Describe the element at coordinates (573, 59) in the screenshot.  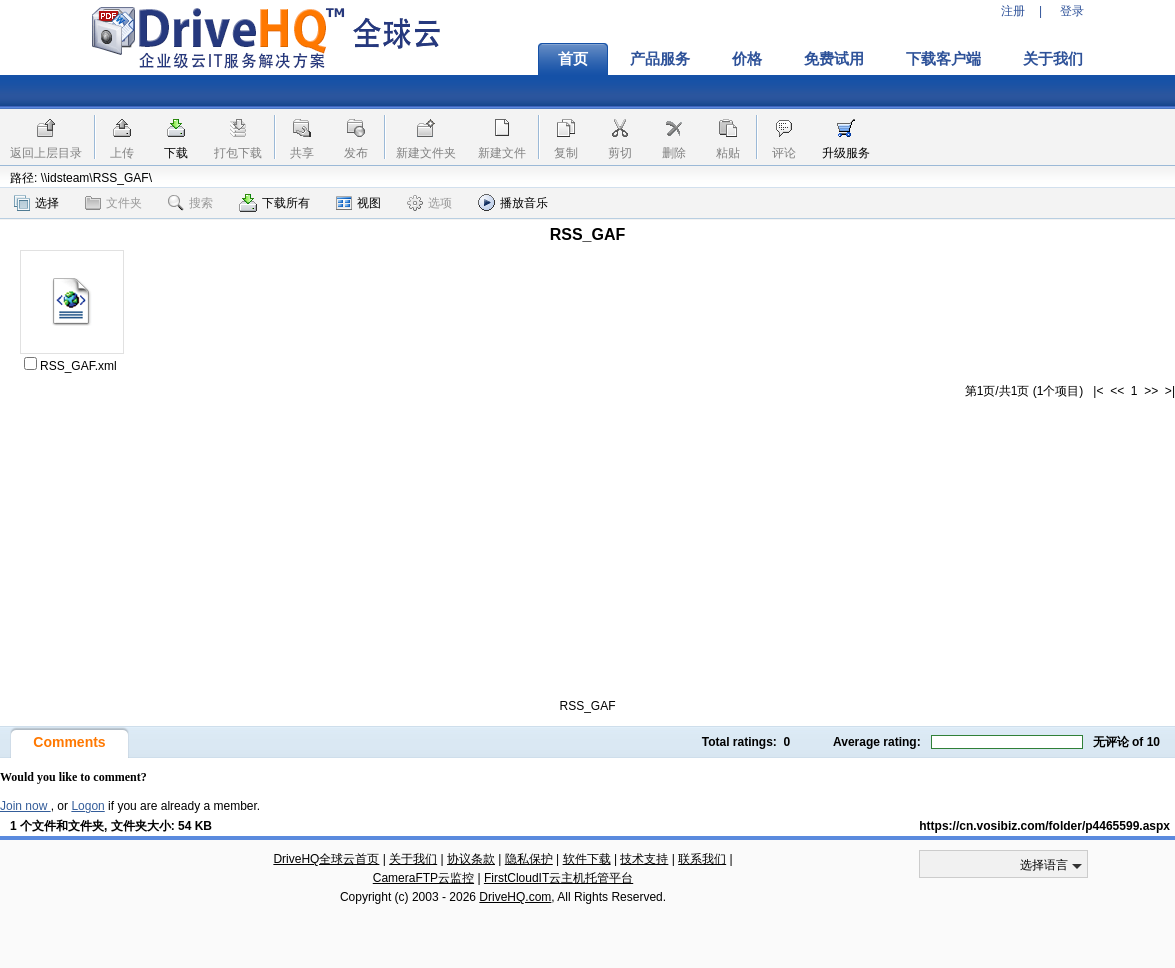
I see `首页` at that location.